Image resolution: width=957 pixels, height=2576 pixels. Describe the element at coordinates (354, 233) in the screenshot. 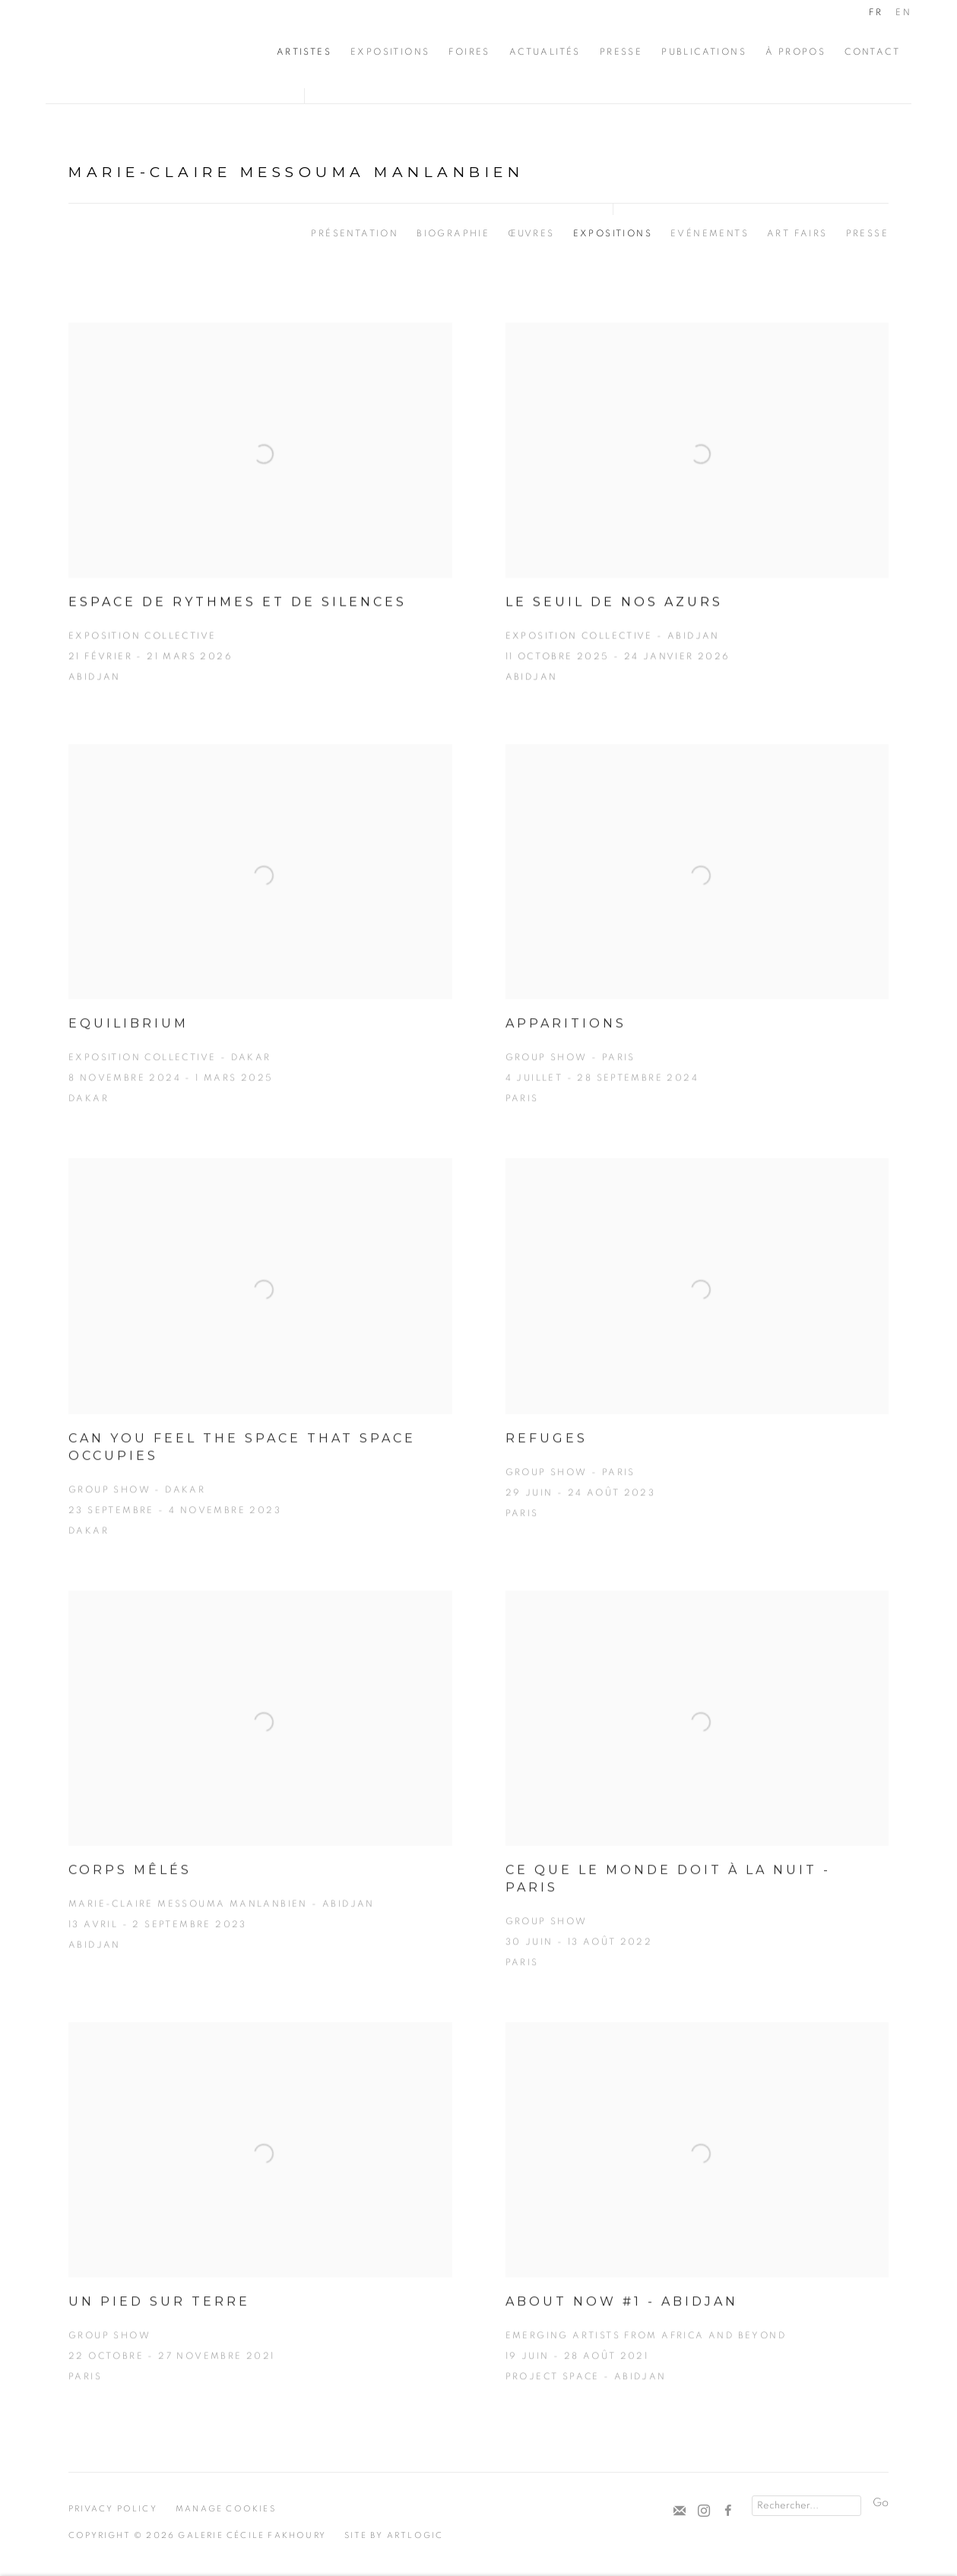

I see `Présentation [Link to Marie-Claire Messouma Manlanbien Overview]` at that location.